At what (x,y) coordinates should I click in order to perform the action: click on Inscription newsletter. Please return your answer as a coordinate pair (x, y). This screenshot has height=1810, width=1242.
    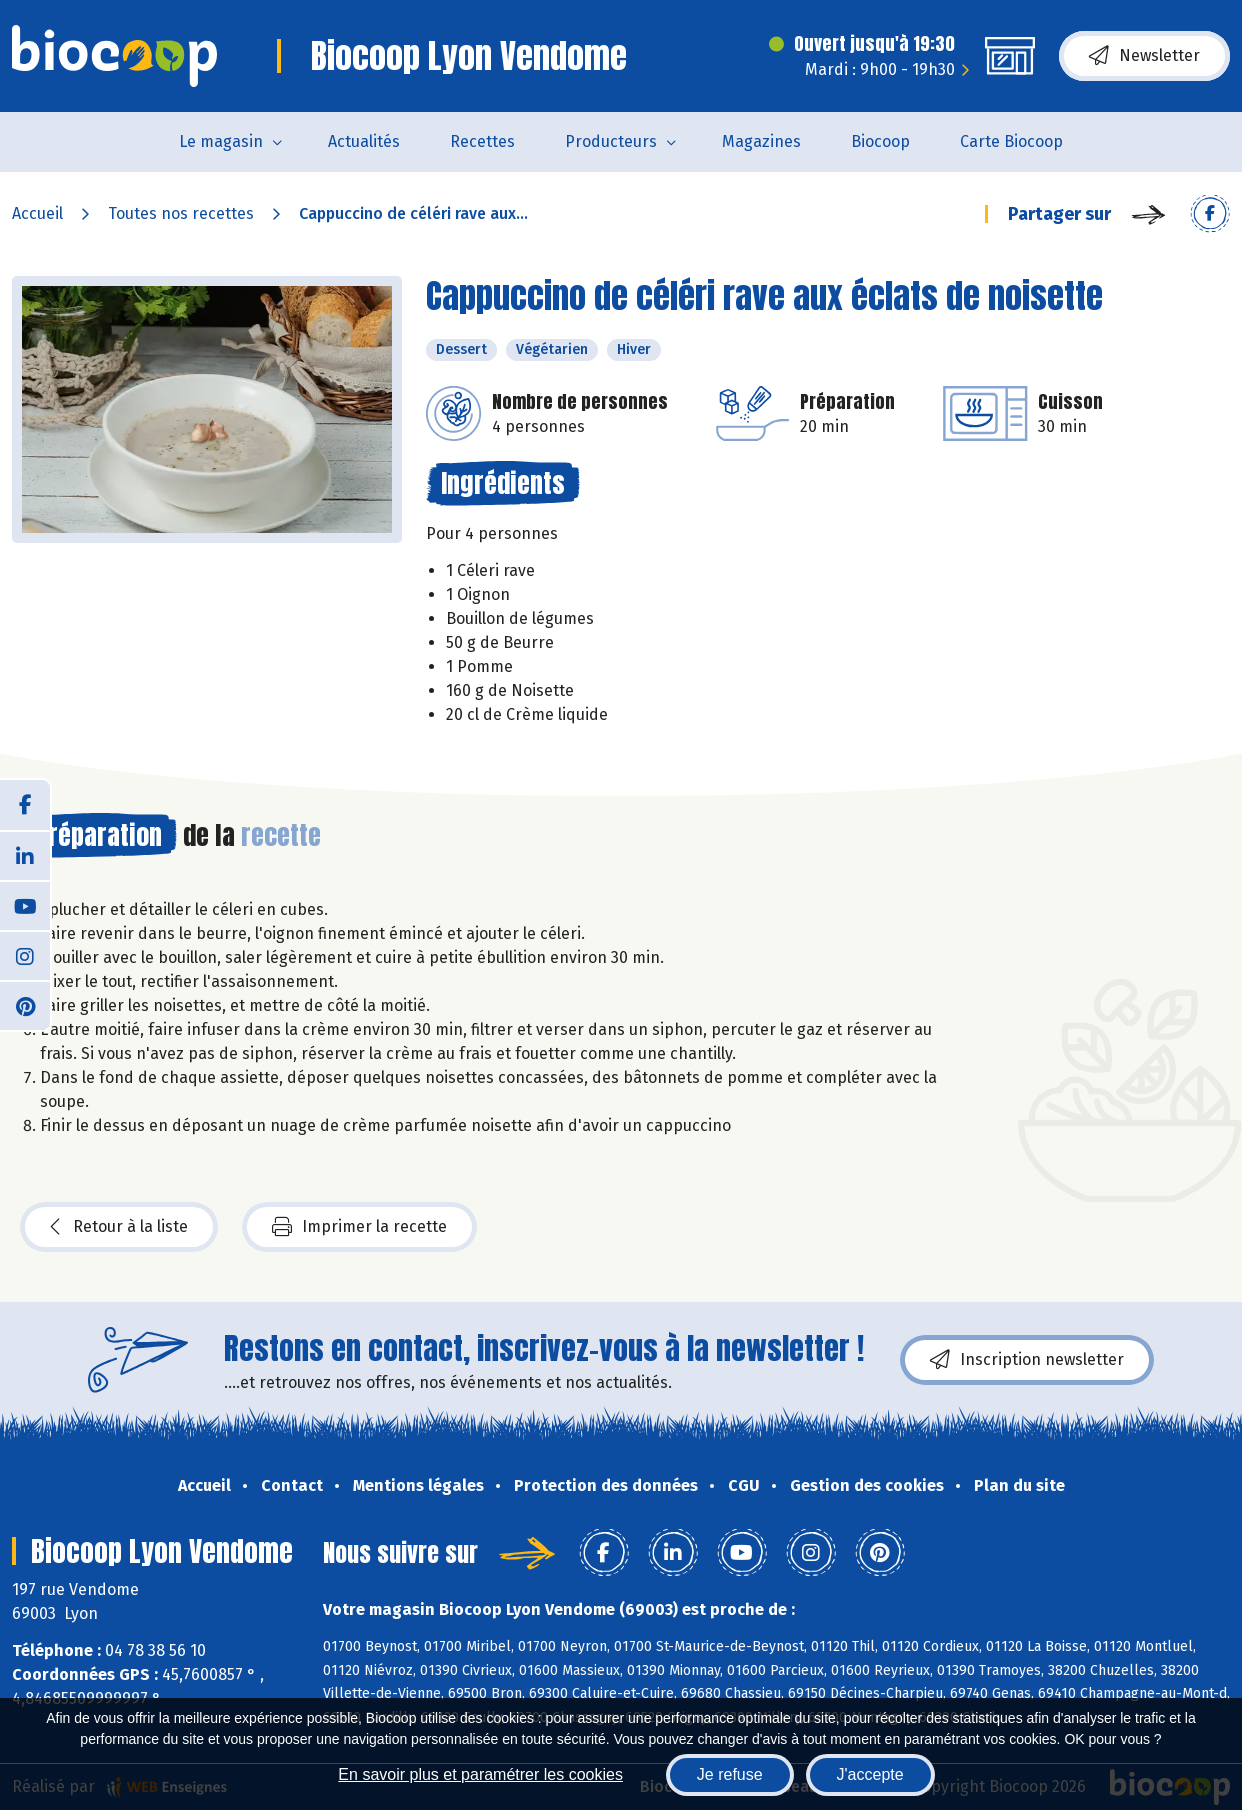
    Looking at the image, I should click on (1027, 1360).